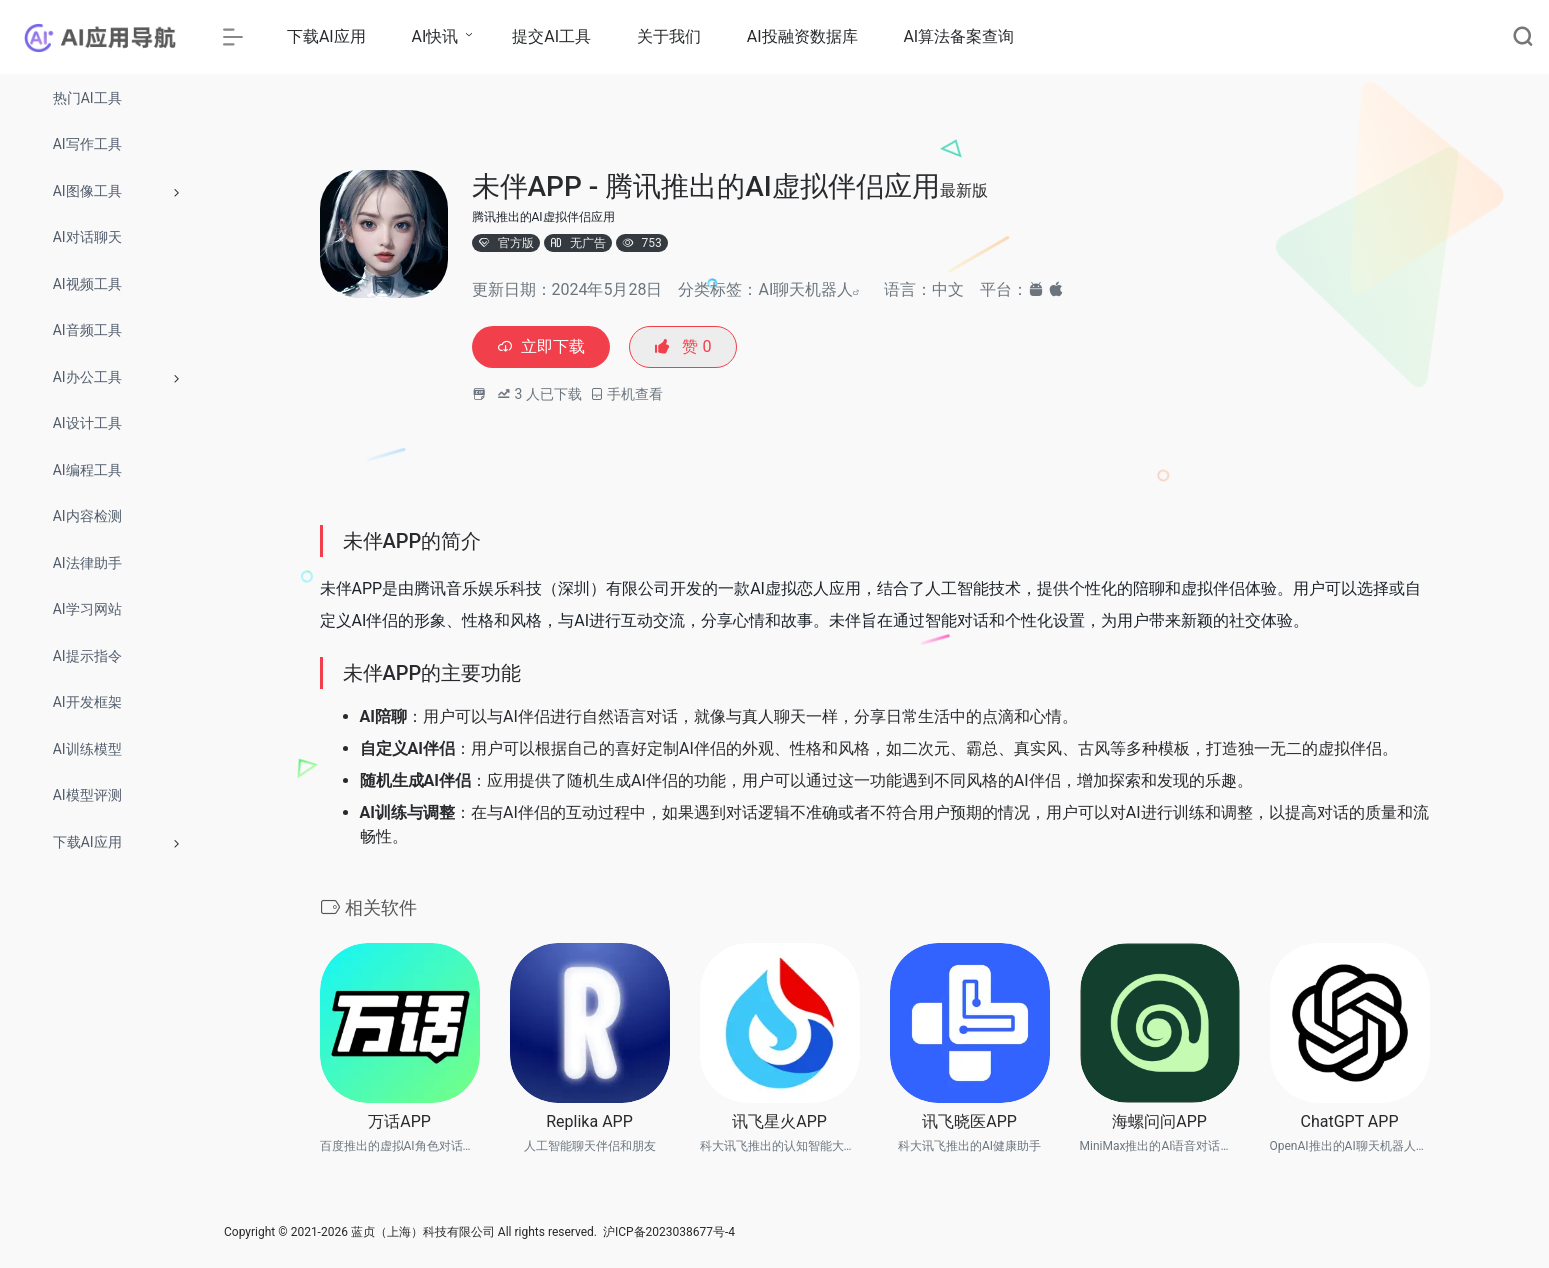  Describe the element at coordinates (1159, 1123) in the screenshot. I see `海螺问问APP` at that location.